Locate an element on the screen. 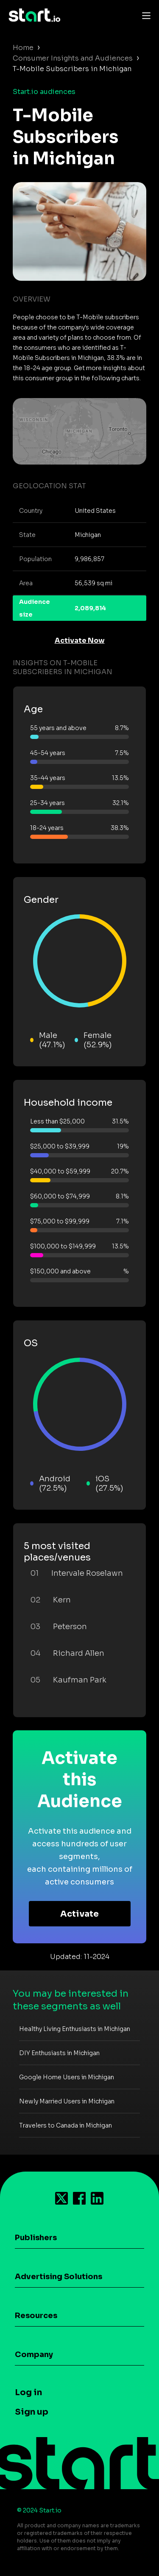  Company is located at coordinates (34, 2354).